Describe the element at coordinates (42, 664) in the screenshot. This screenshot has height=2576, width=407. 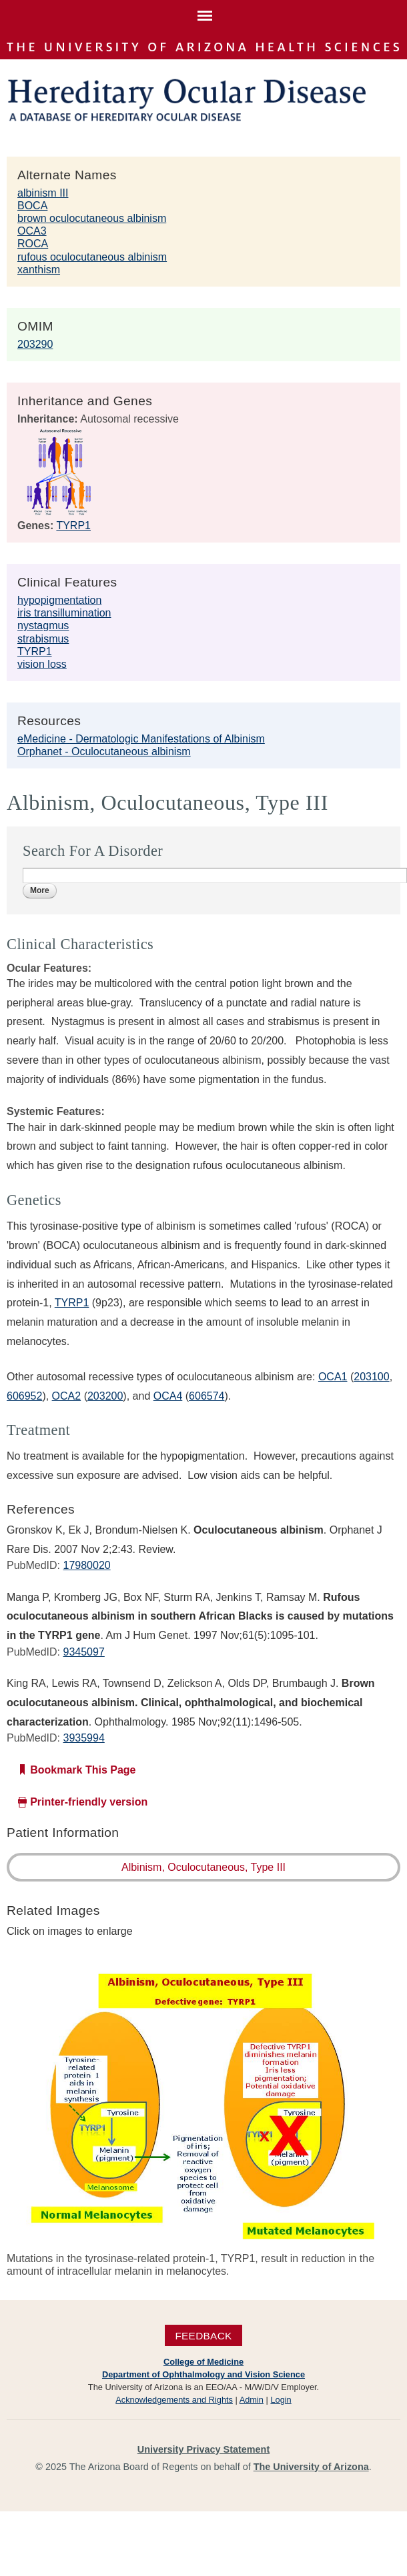
I see `vision loss` at that location.